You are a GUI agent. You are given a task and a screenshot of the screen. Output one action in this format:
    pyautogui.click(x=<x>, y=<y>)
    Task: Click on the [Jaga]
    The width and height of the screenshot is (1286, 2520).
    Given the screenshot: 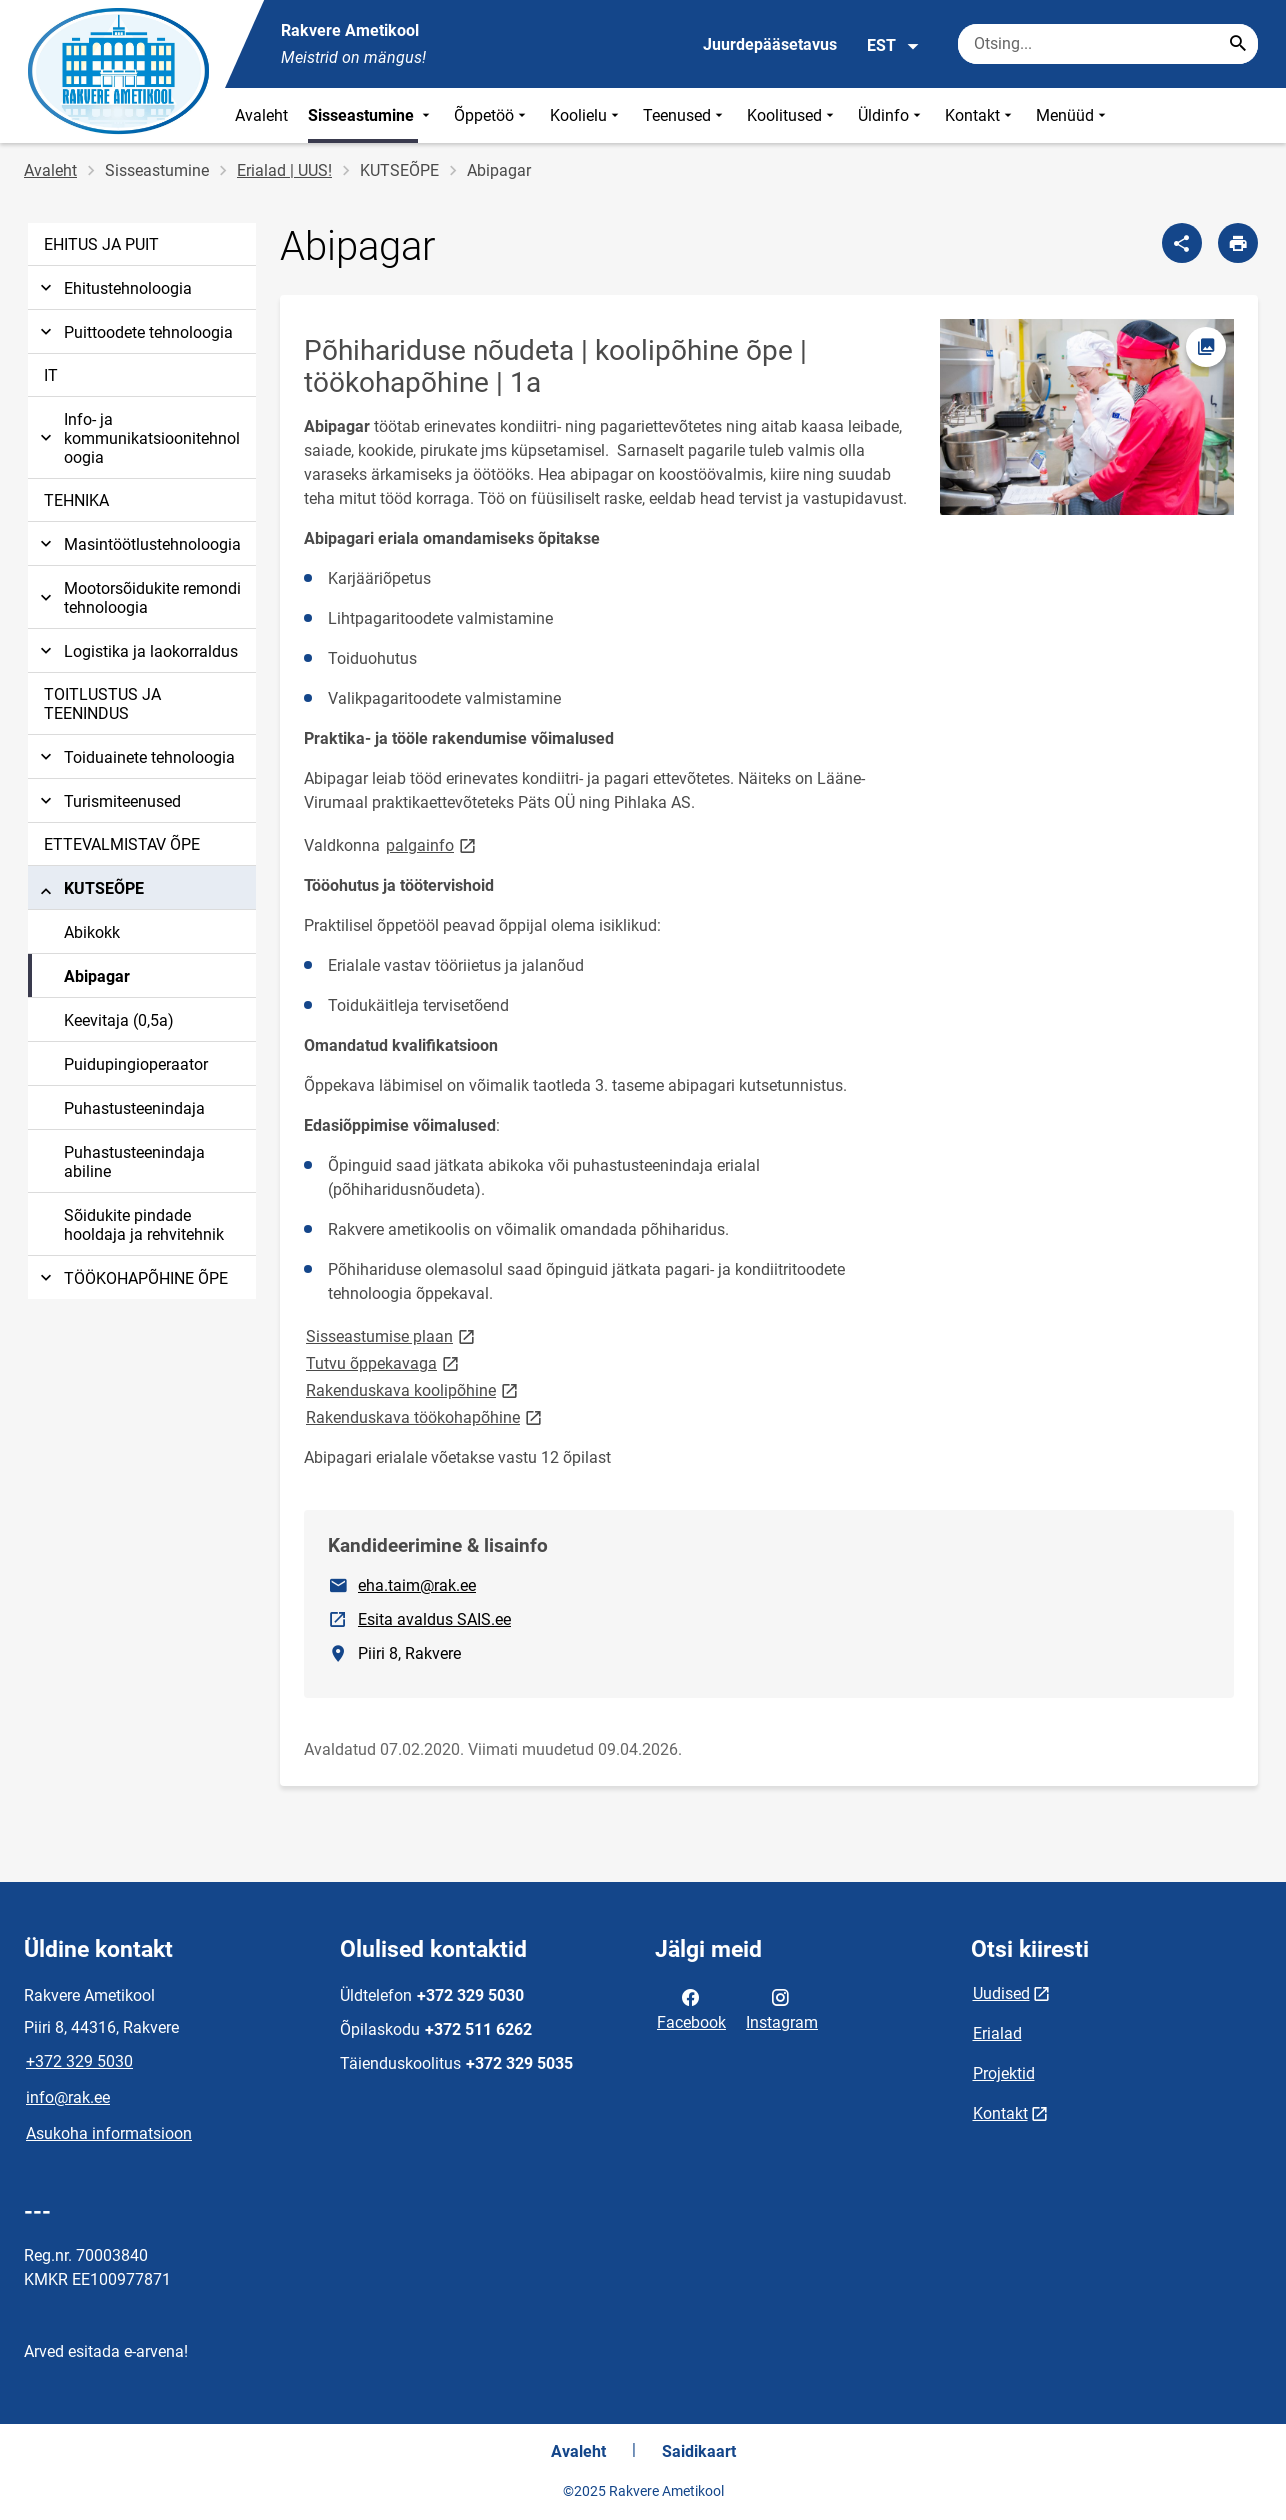 What is the action you would take?
    pyautogui.click(x=1182, y=243)
    